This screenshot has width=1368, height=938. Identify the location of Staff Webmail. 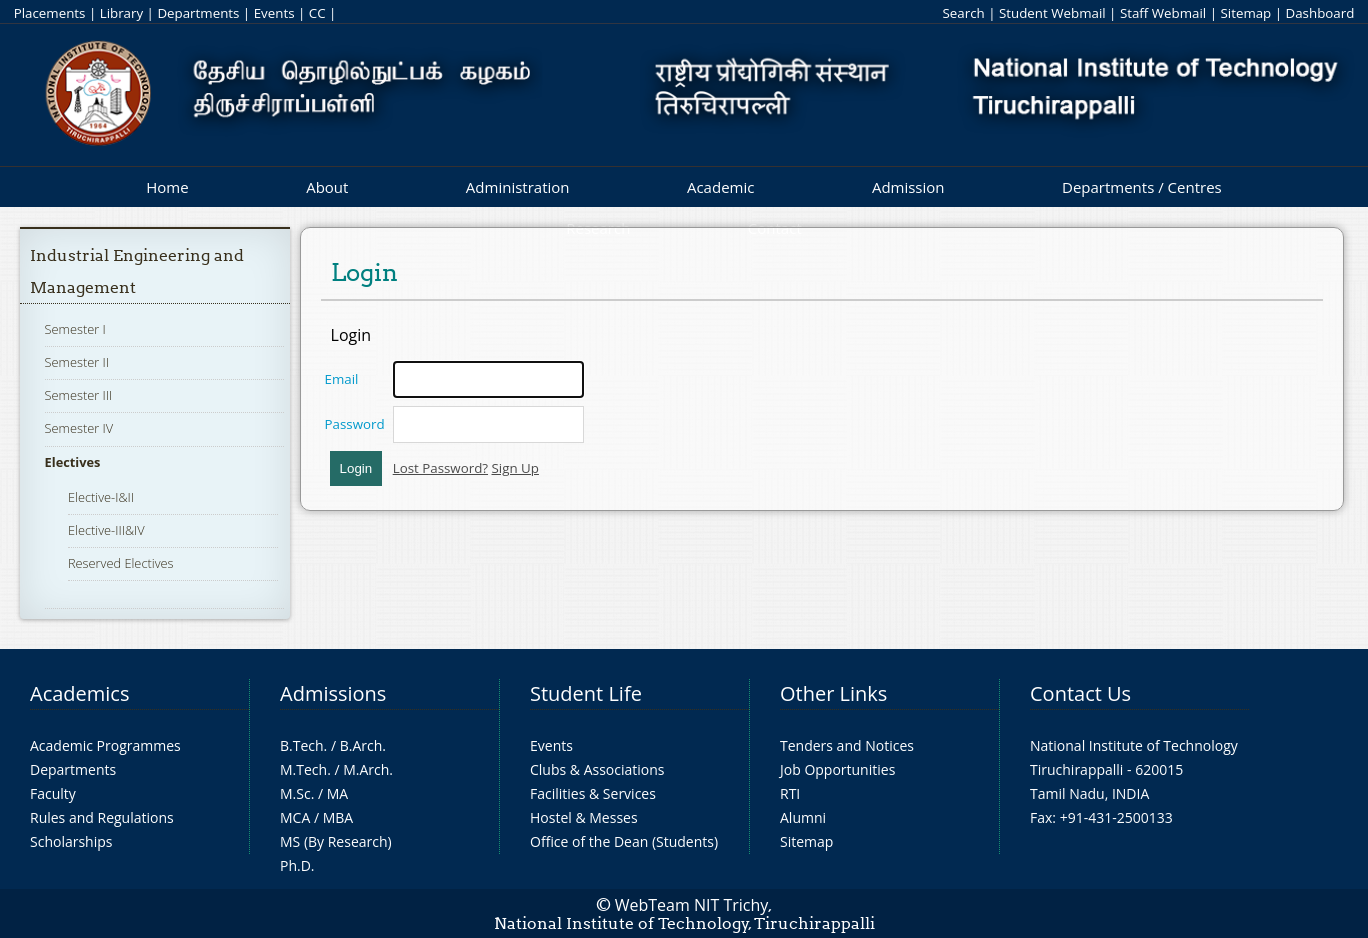
(1163, 13).